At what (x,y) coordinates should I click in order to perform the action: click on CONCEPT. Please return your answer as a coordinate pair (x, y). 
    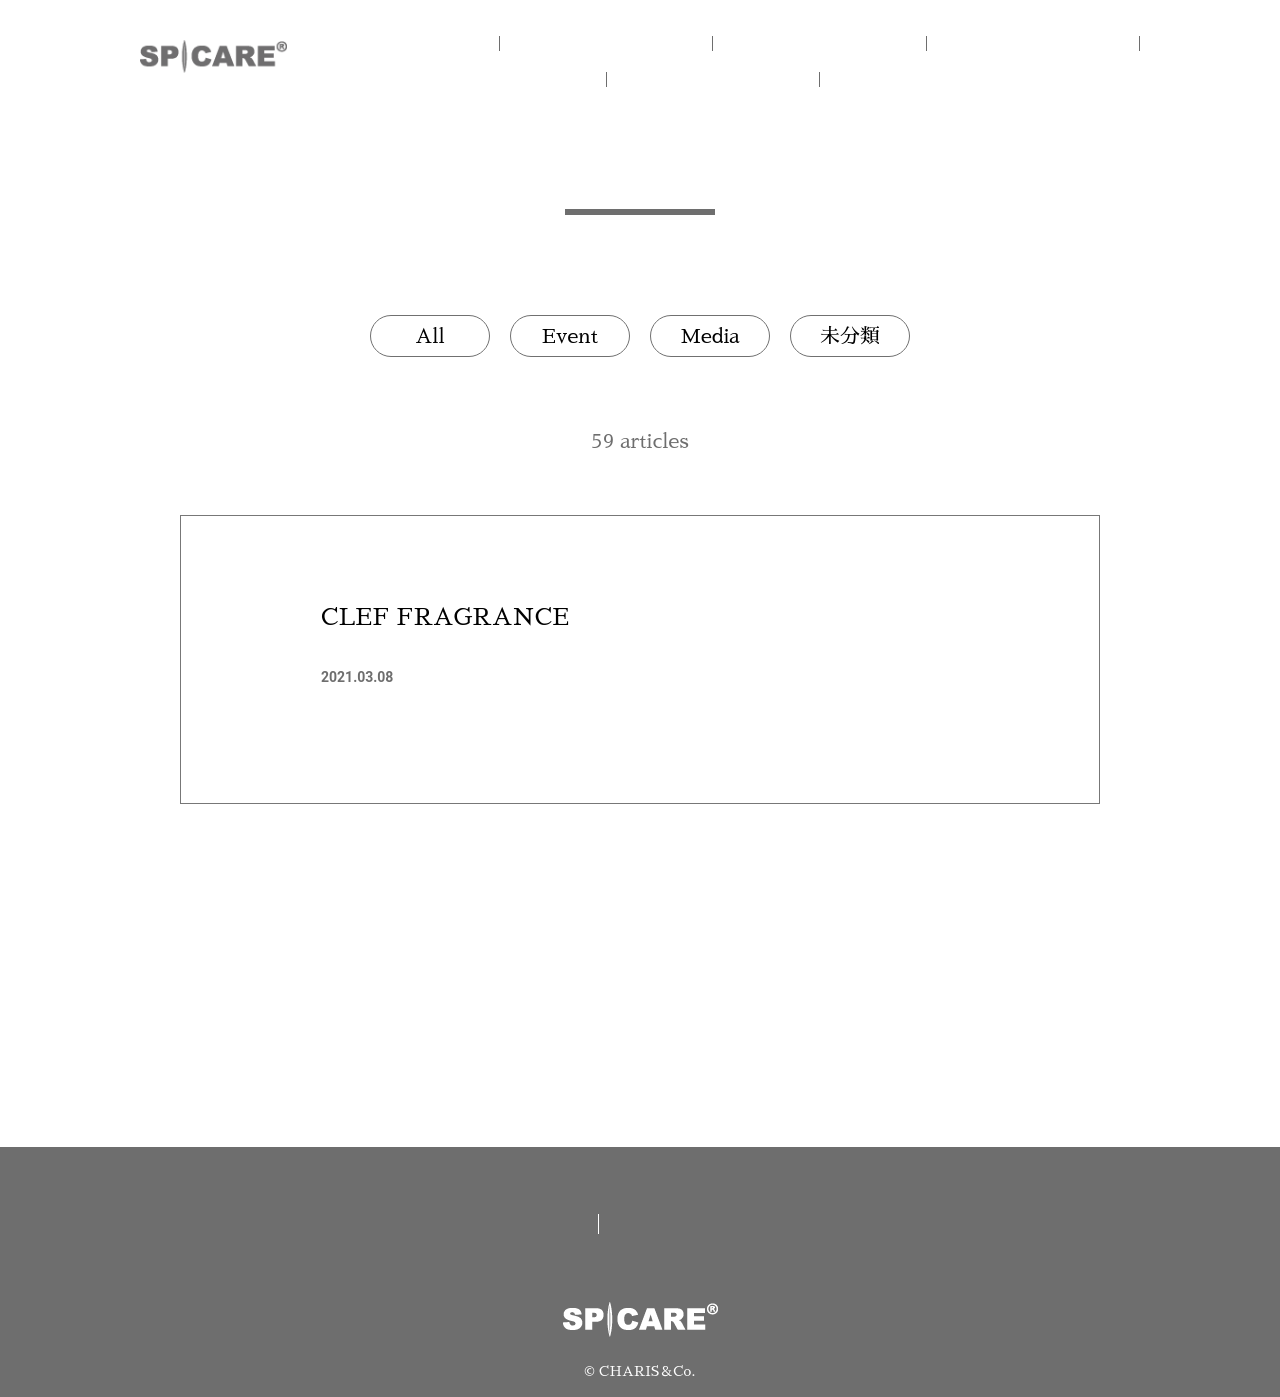
    Looking at the image, I should click on (639, 43).